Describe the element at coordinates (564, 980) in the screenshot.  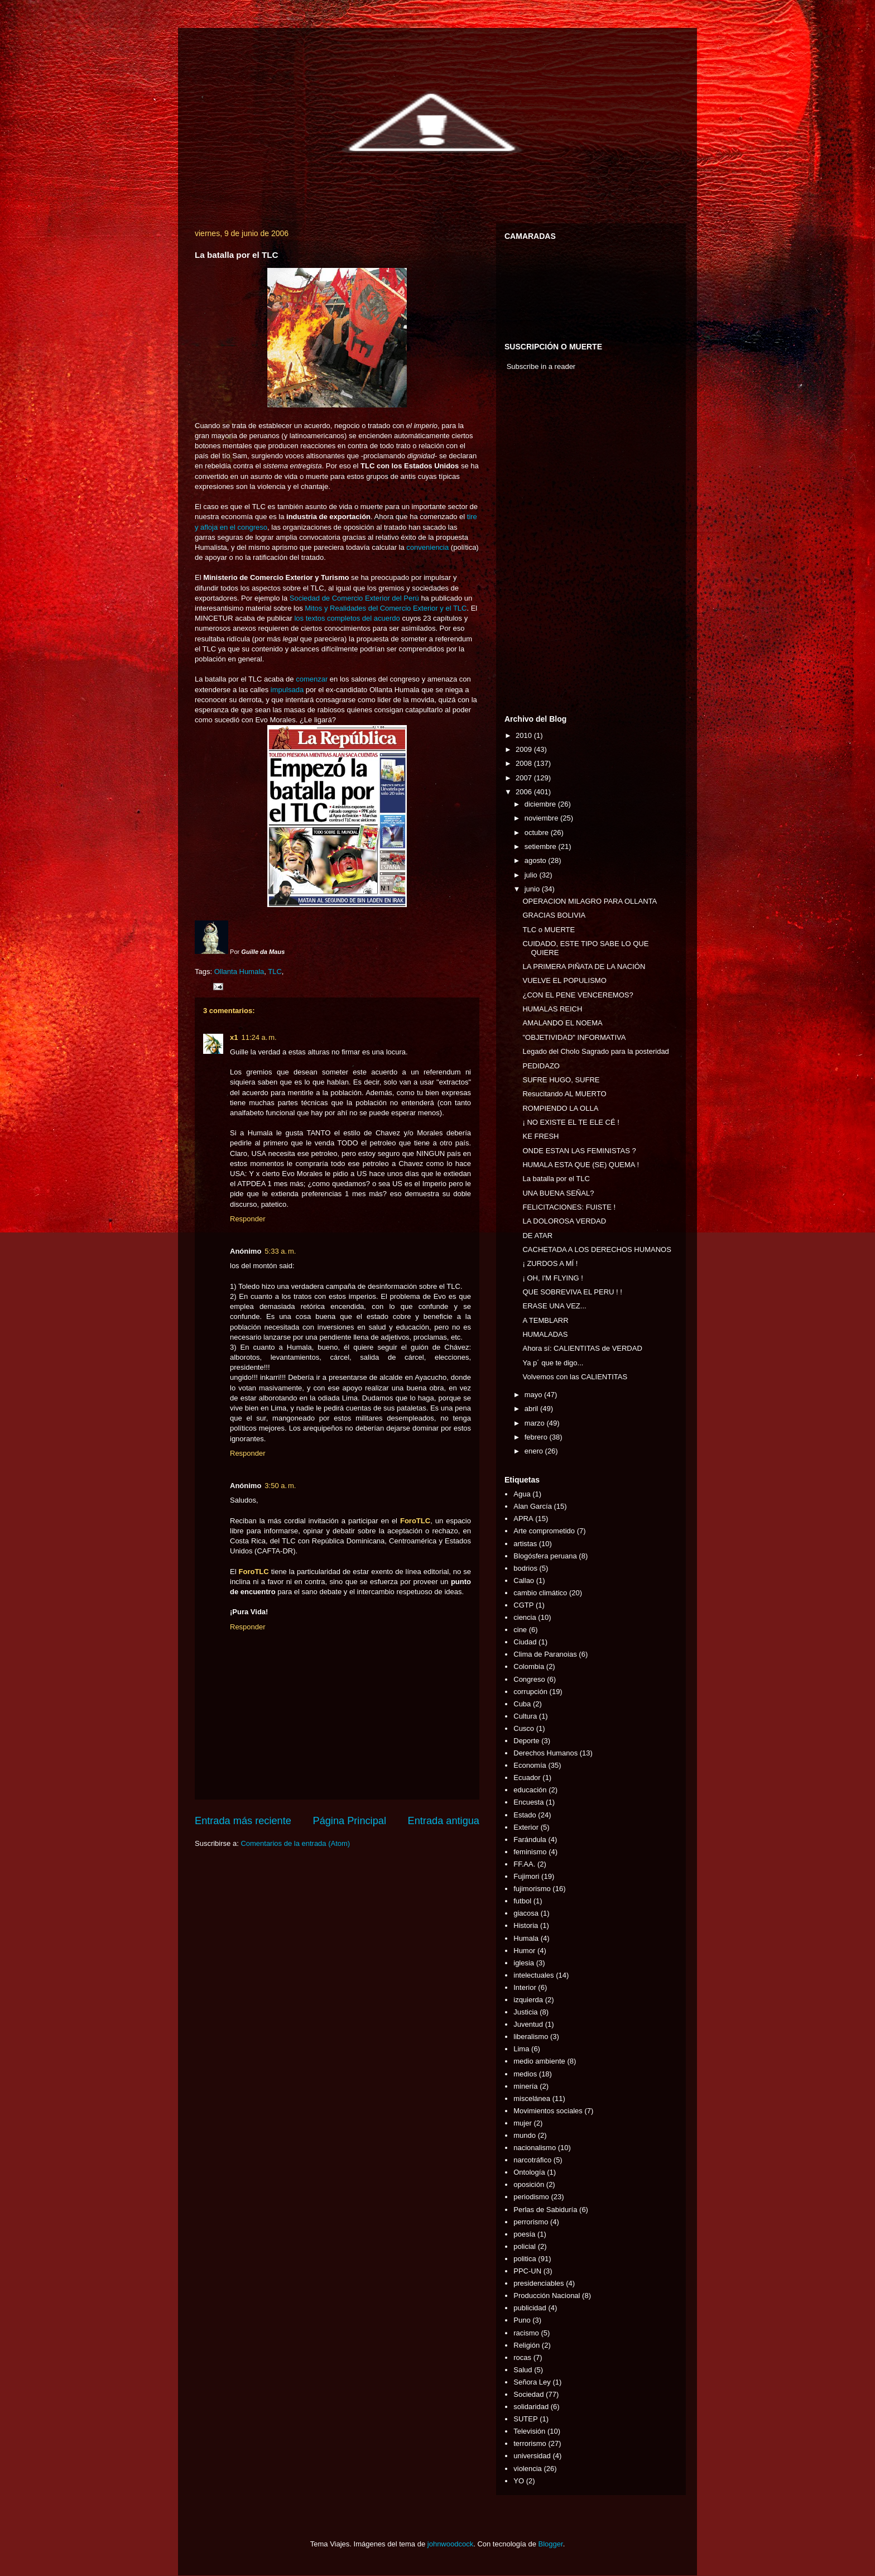
I see `VUELVE EL POPULISMO` at that location.